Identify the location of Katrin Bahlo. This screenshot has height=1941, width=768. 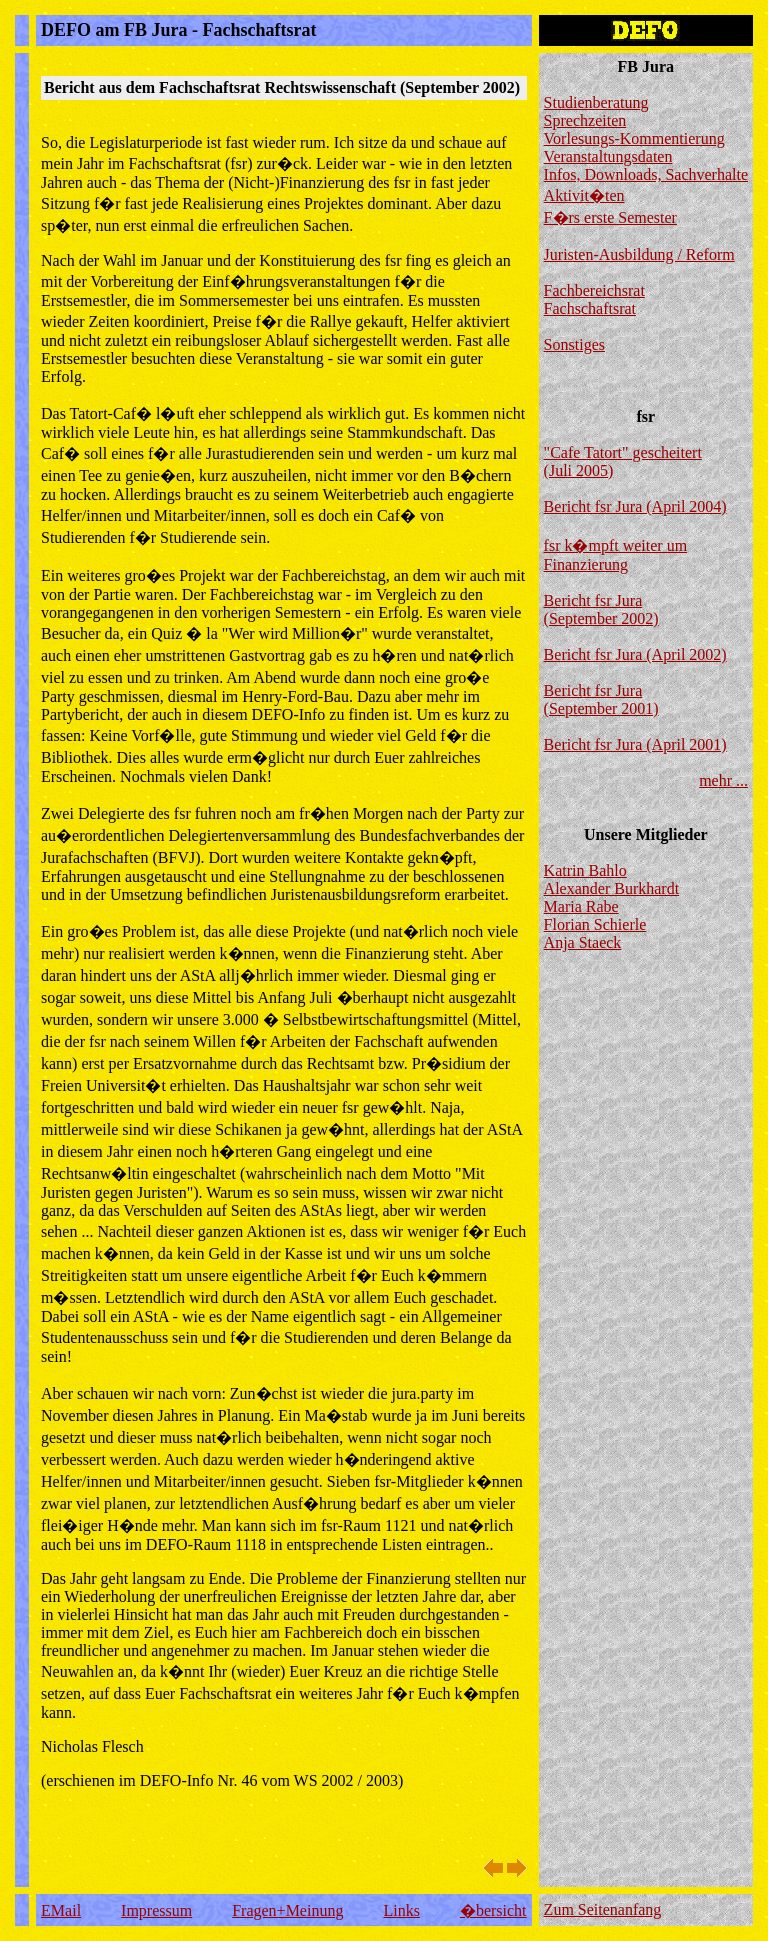
(585, 870).